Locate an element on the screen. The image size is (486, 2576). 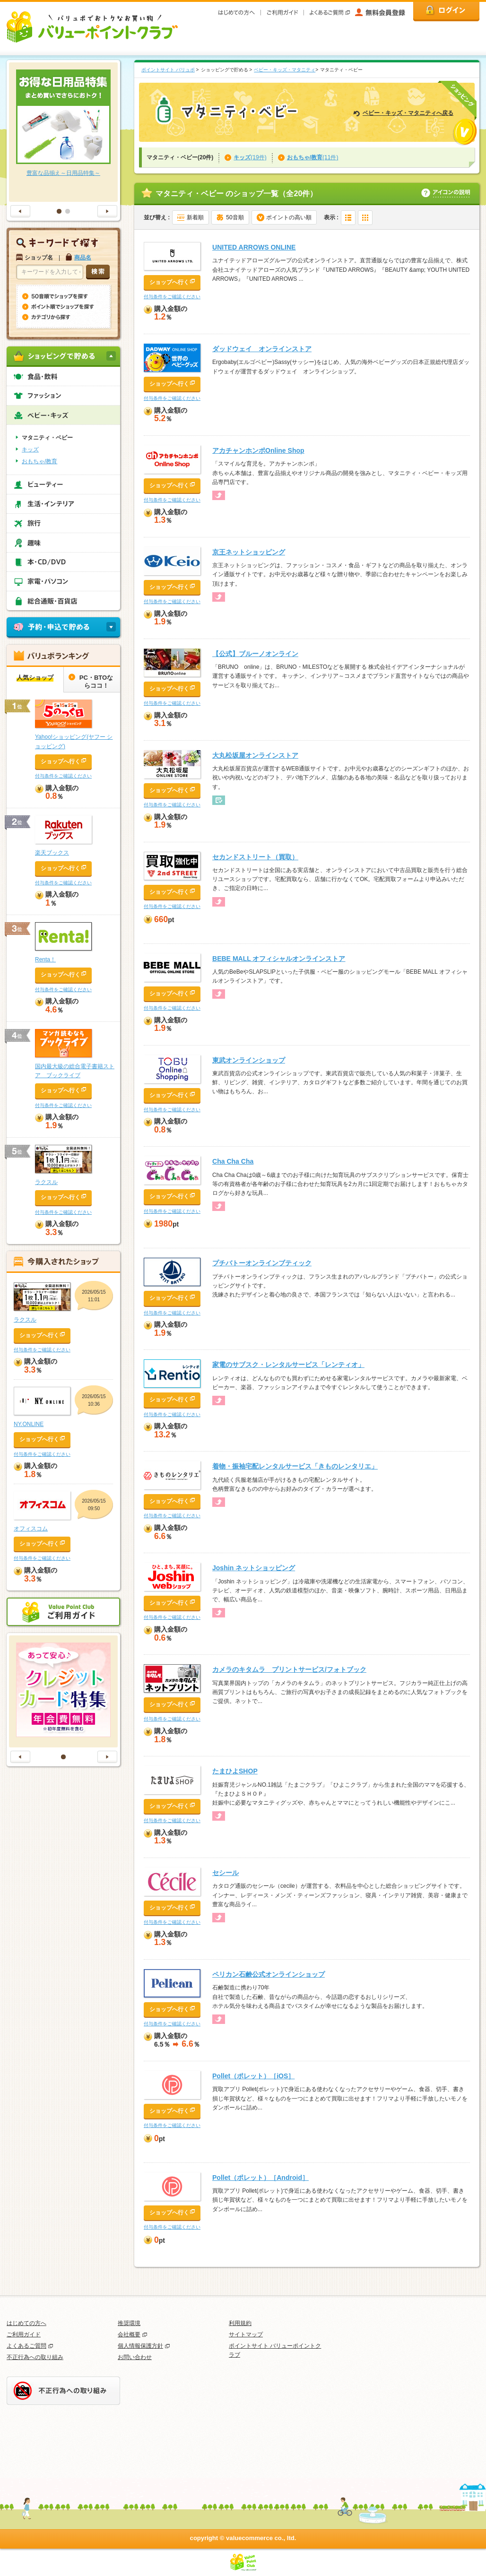
大丸松坂屋オンラインストア is located at coordinates (255, 755).